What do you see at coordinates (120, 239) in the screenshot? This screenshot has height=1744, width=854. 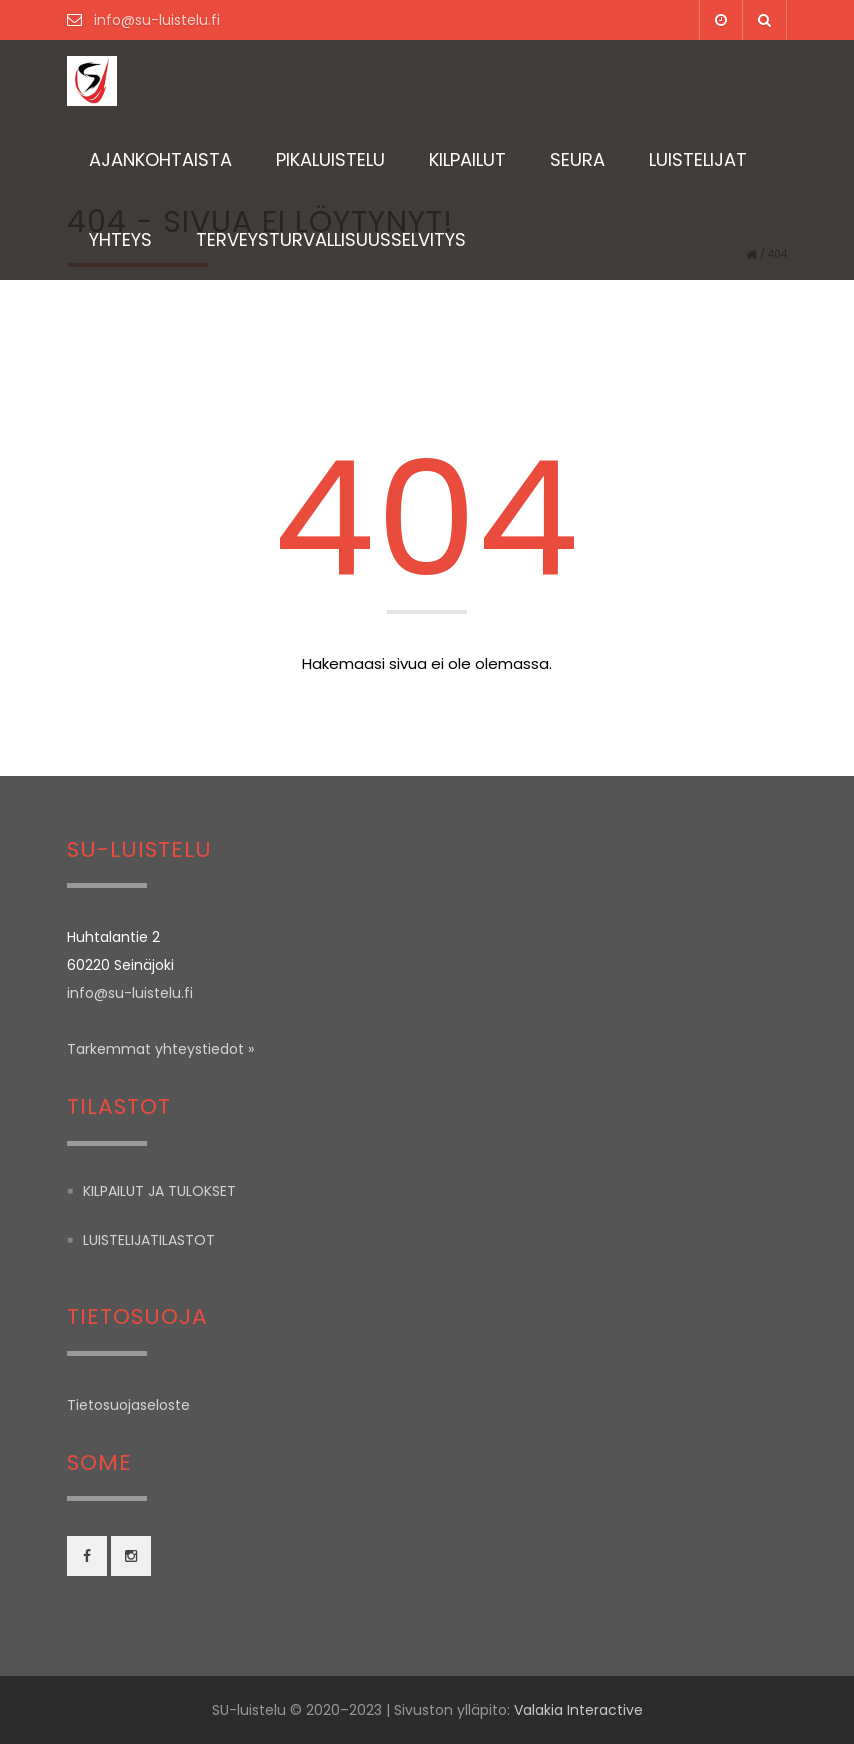 I see `Yhteys` at bounding box center [120, 239].